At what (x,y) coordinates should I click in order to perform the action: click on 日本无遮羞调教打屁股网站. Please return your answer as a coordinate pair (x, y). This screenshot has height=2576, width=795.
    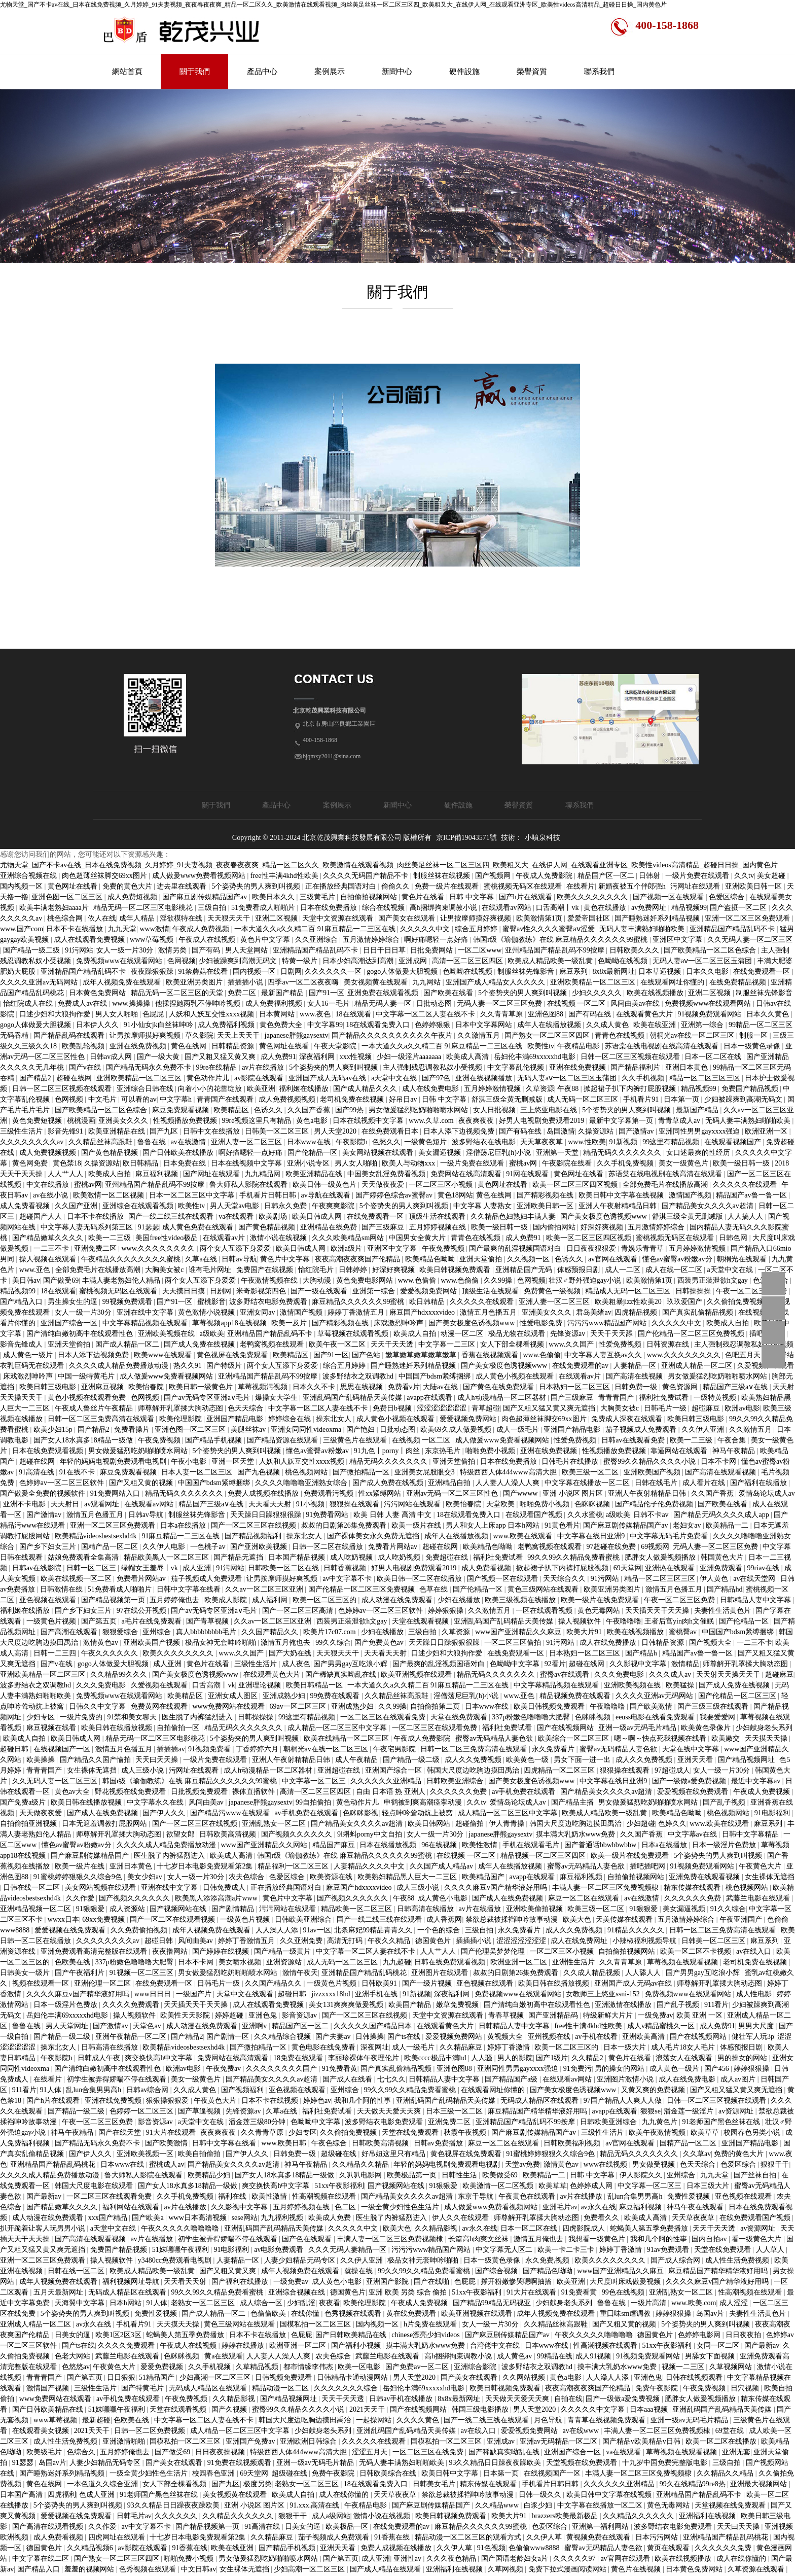
    Looking at the image, I should click on (105, 1823).